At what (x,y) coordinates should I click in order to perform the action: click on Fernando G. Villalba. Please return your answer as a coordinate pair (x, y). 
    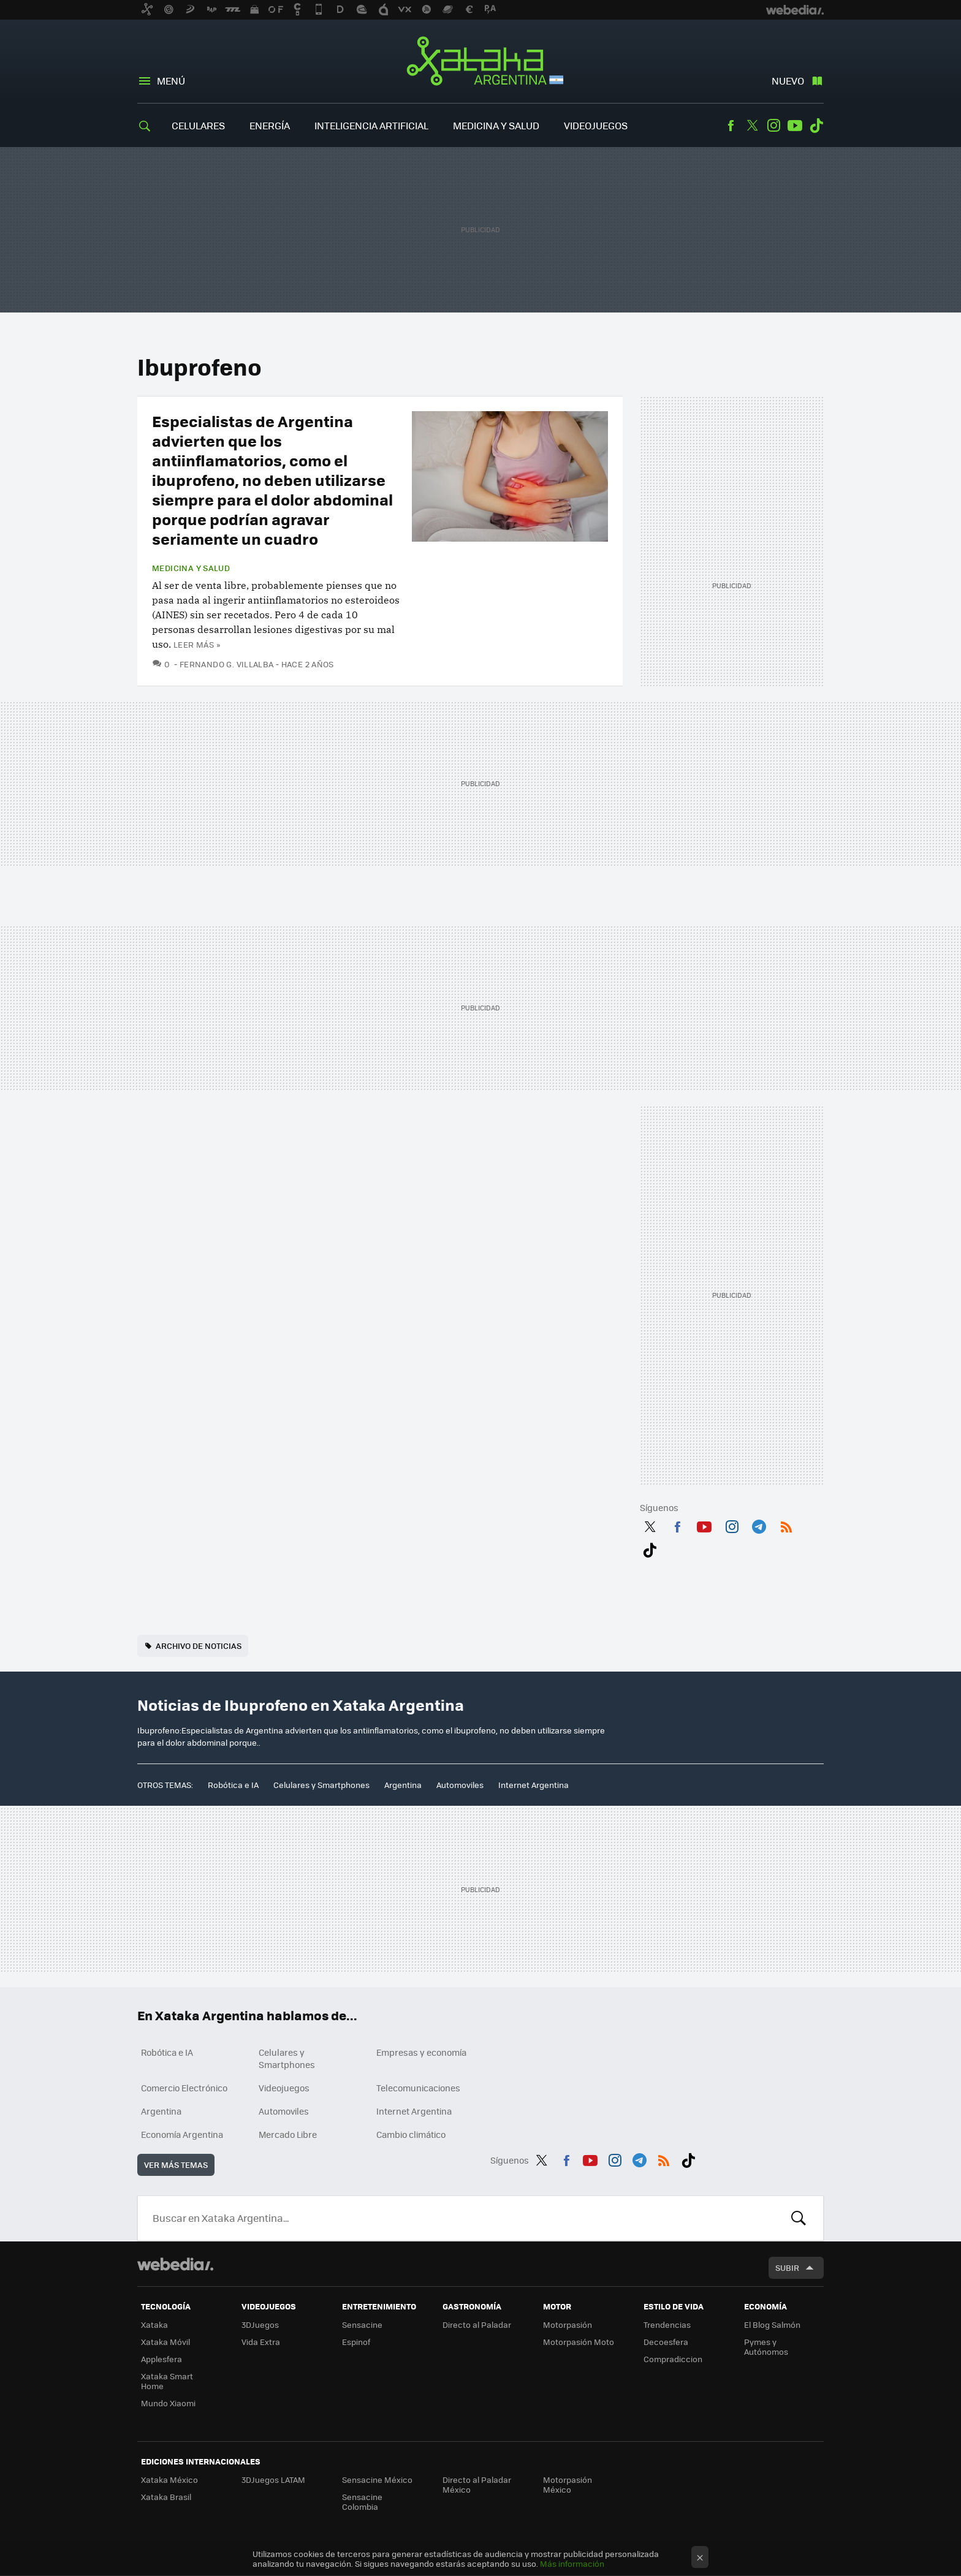
    Looking at the image, I should click on (227, 664).